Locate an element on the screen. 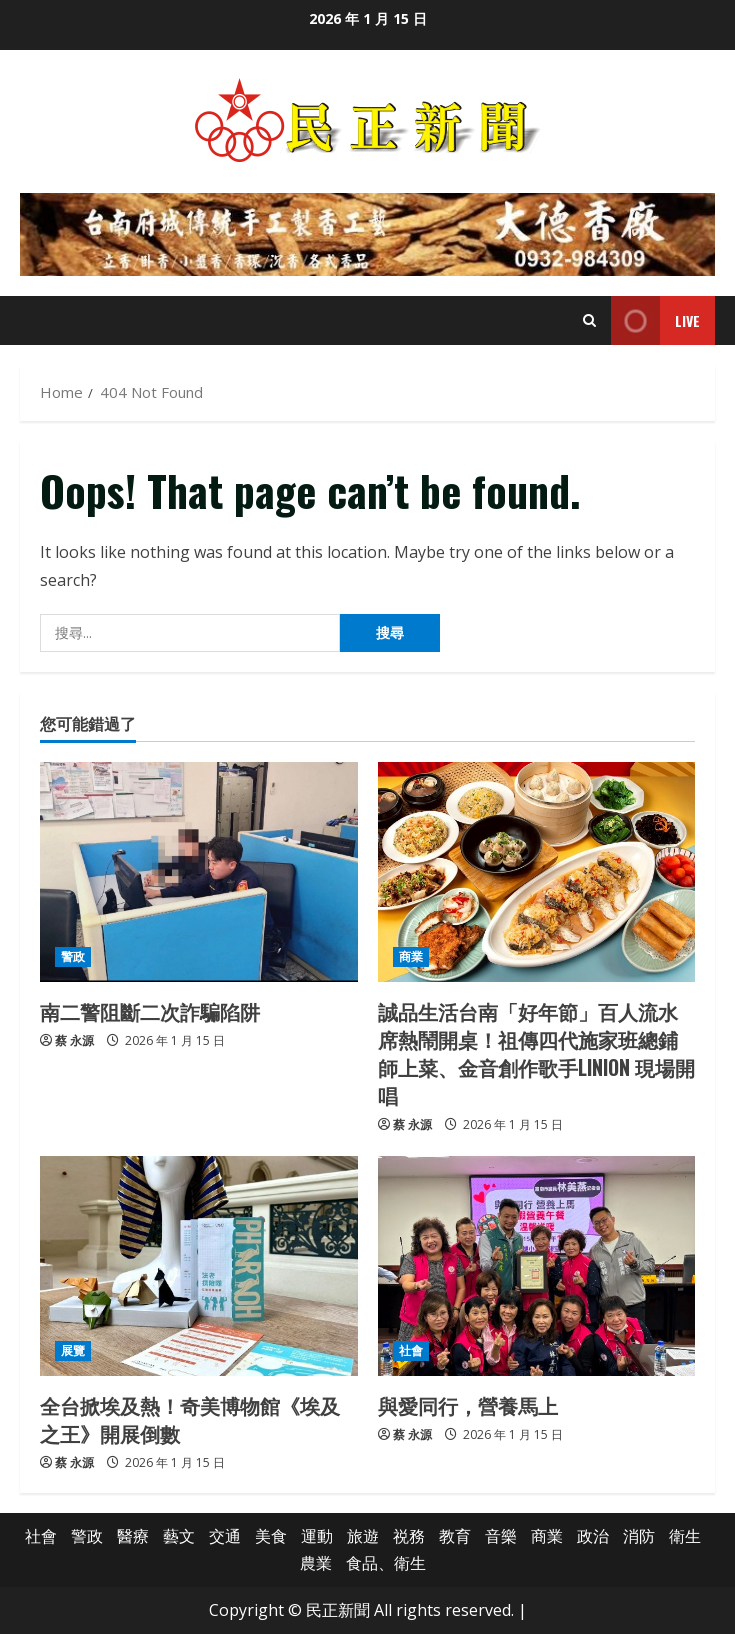 The image size is (735, 1634). 展覽 is located at coordinates (73, 1350).